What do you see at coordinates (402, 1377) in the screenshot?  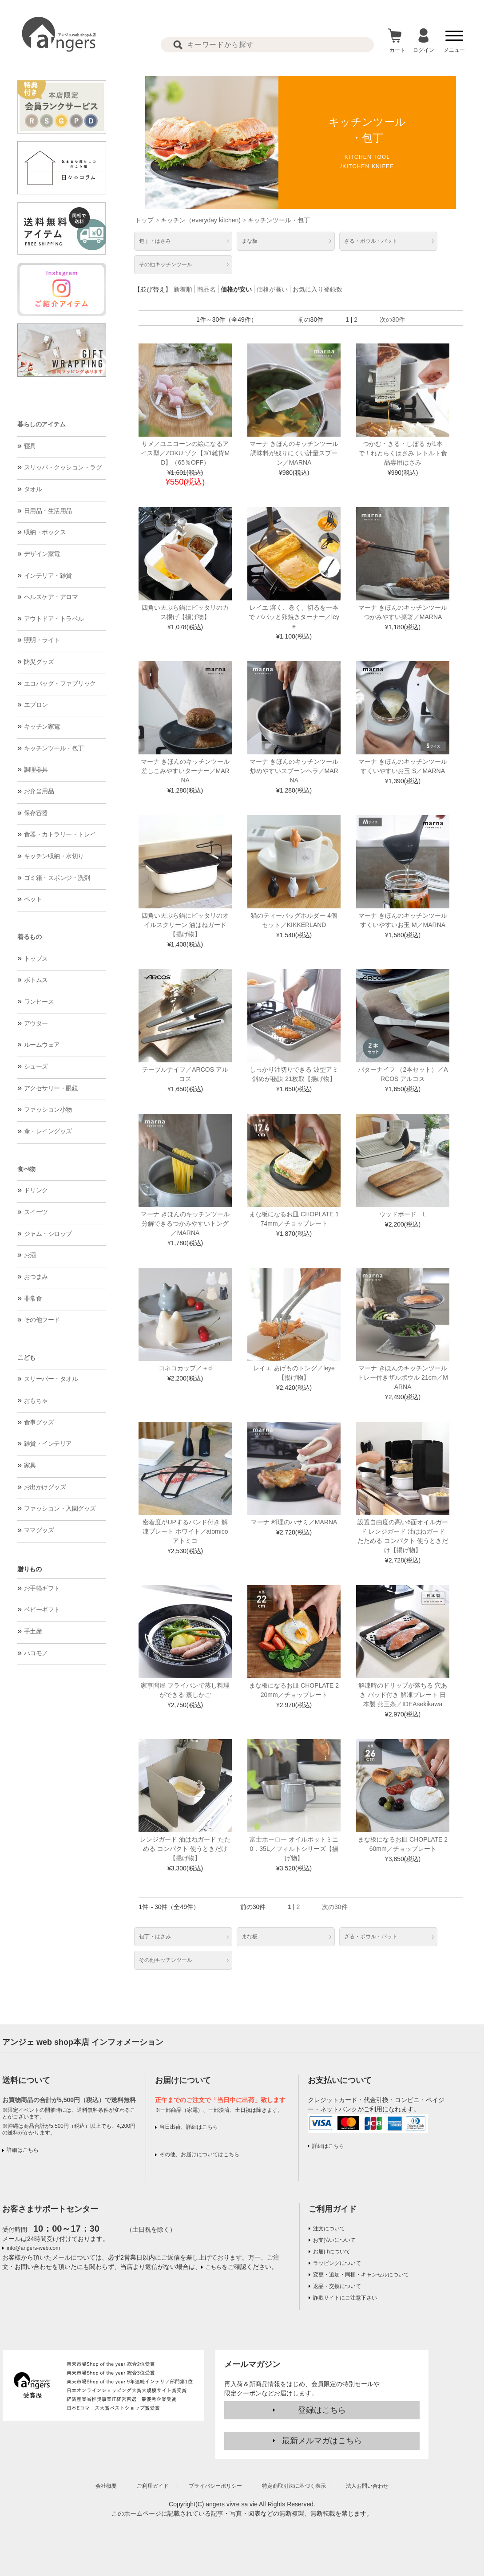 I see `マーナ きほんのキッチンツール トレー付きザルボウル 21cm／MARNA` at bounding box center [402, 1377].